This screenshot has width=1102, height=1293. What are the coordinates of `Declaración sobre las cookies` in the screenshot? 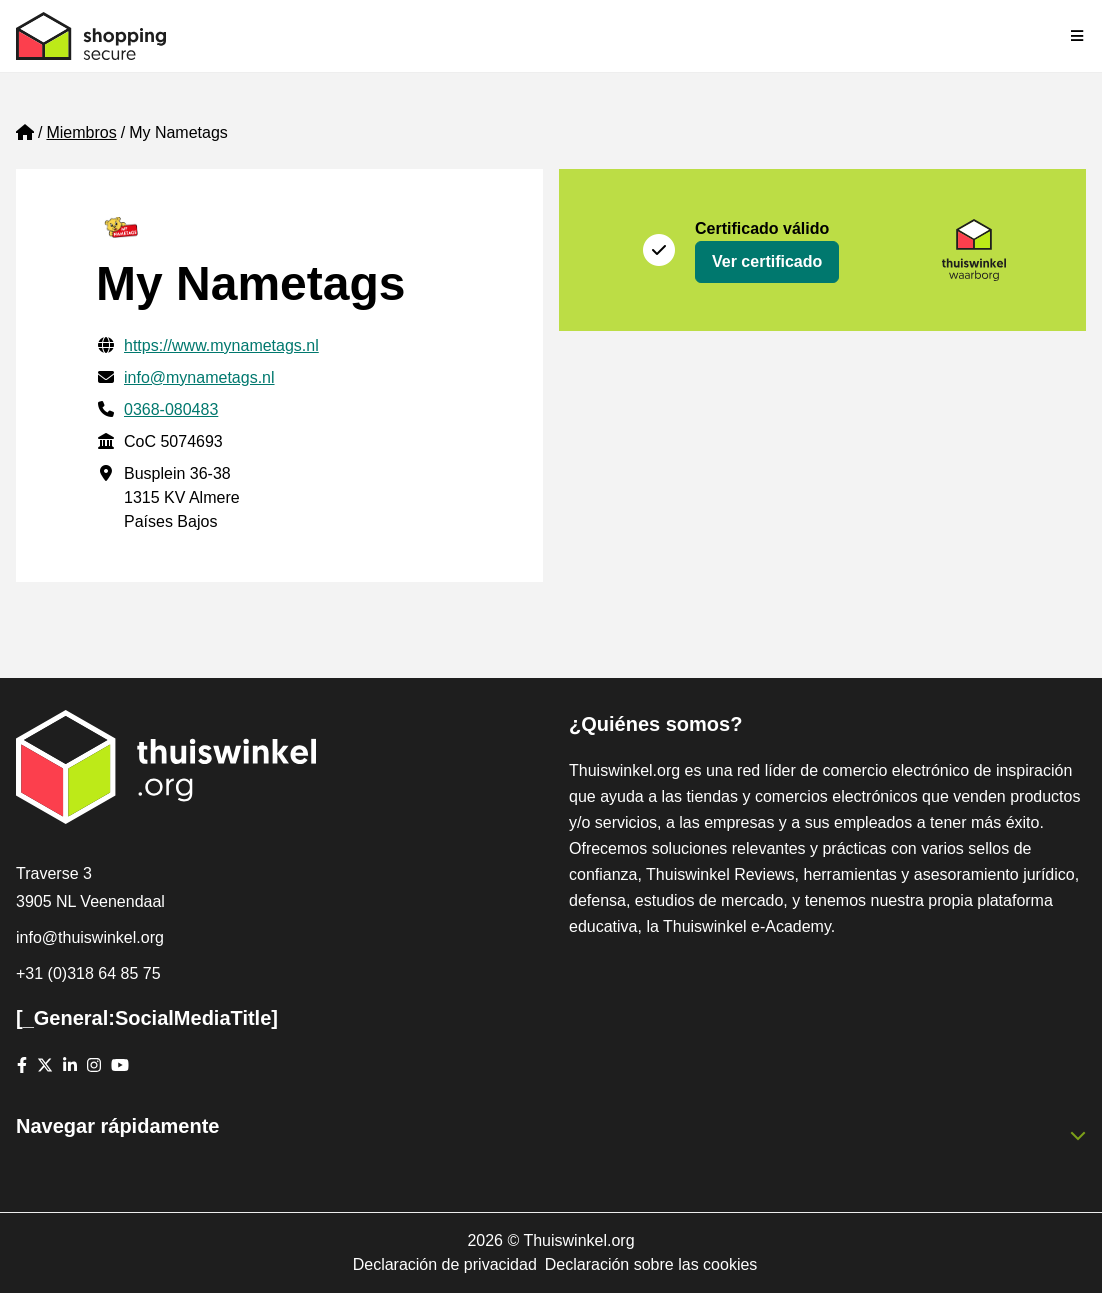 It's located at (651, 1264).